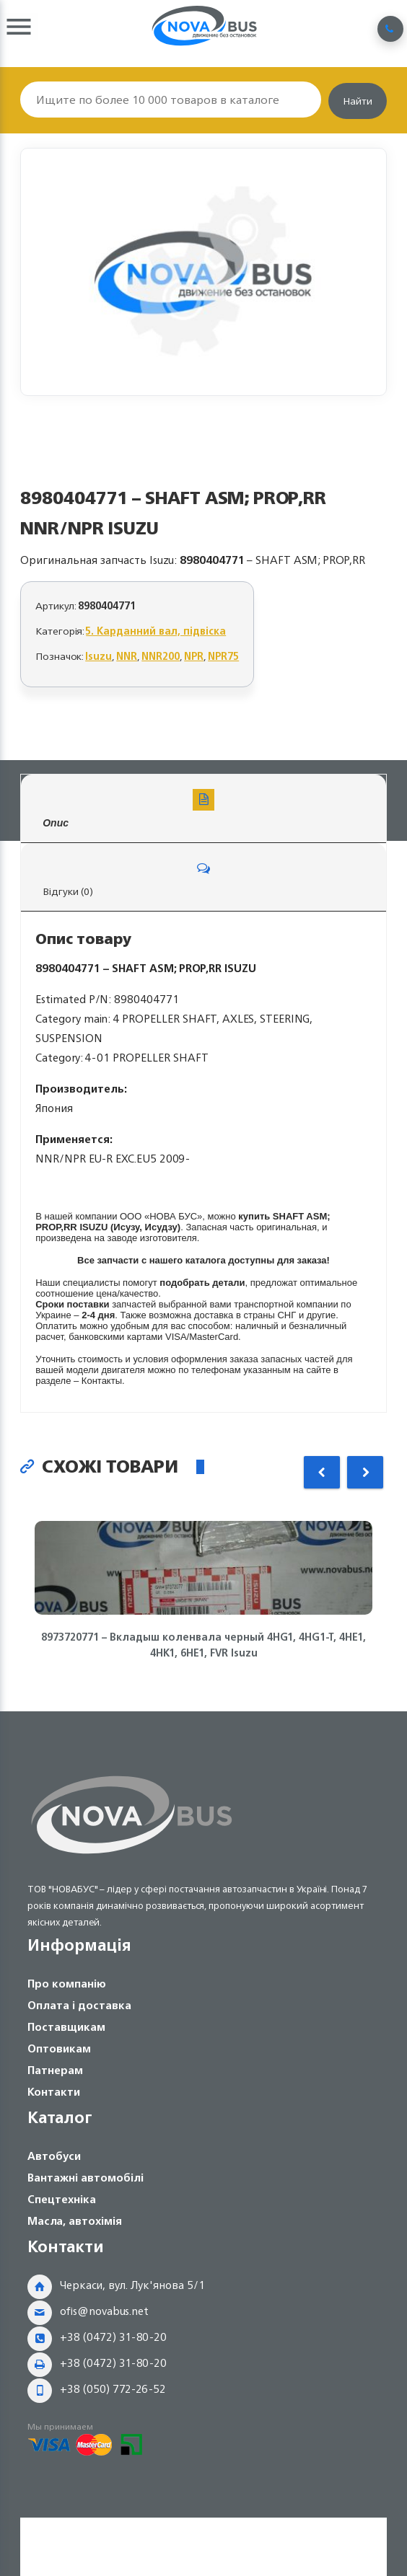  I want to click on ofis@novabus.net, so click(104, 2311).